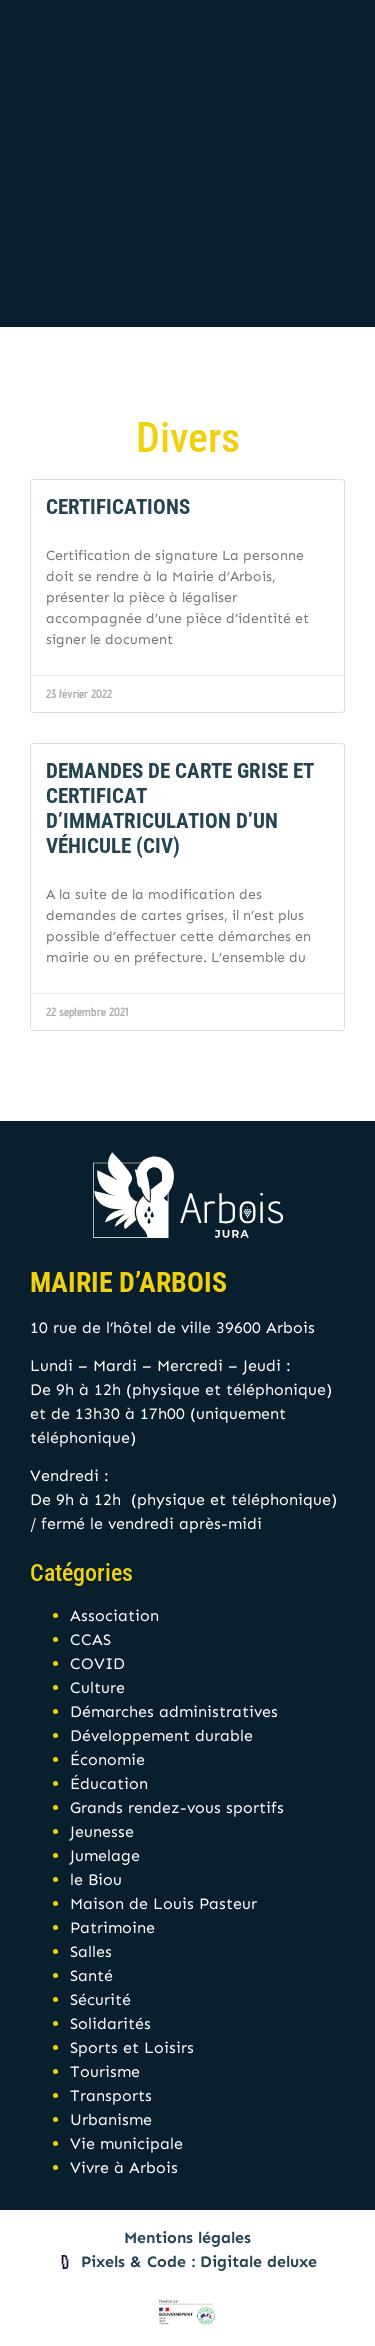 This screenshot has height=2346, width=375. What do you see at coordinates (114, 1615) in the screenshot?
I see `Association` at bounding box center [114, 1615].